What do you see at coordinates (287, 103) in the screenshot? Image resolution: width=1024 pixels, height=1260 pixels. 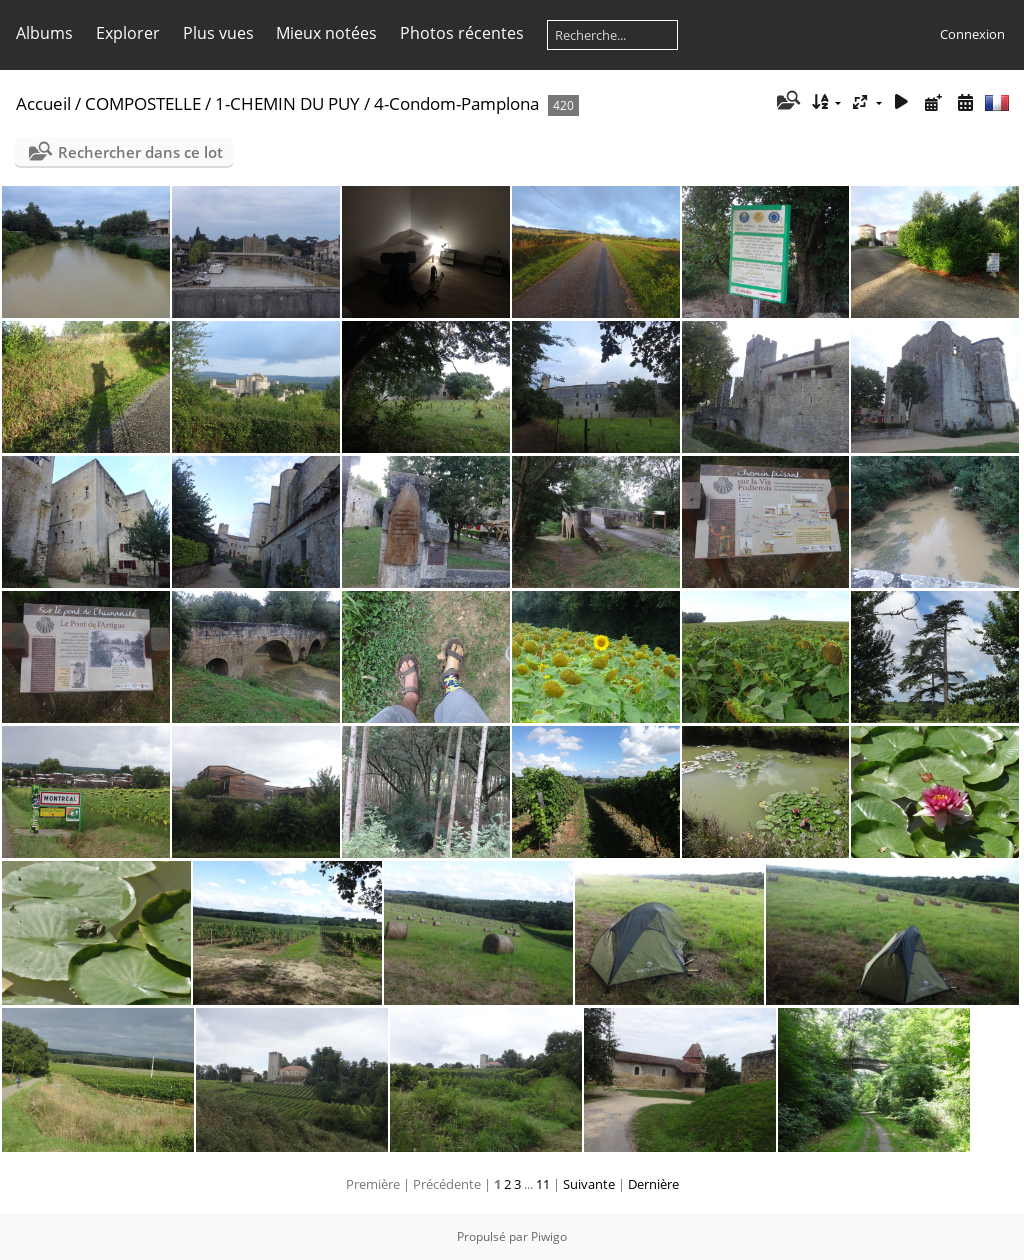 I see `1-CHEMIN DU PUY` at bounding box center [287, 103].